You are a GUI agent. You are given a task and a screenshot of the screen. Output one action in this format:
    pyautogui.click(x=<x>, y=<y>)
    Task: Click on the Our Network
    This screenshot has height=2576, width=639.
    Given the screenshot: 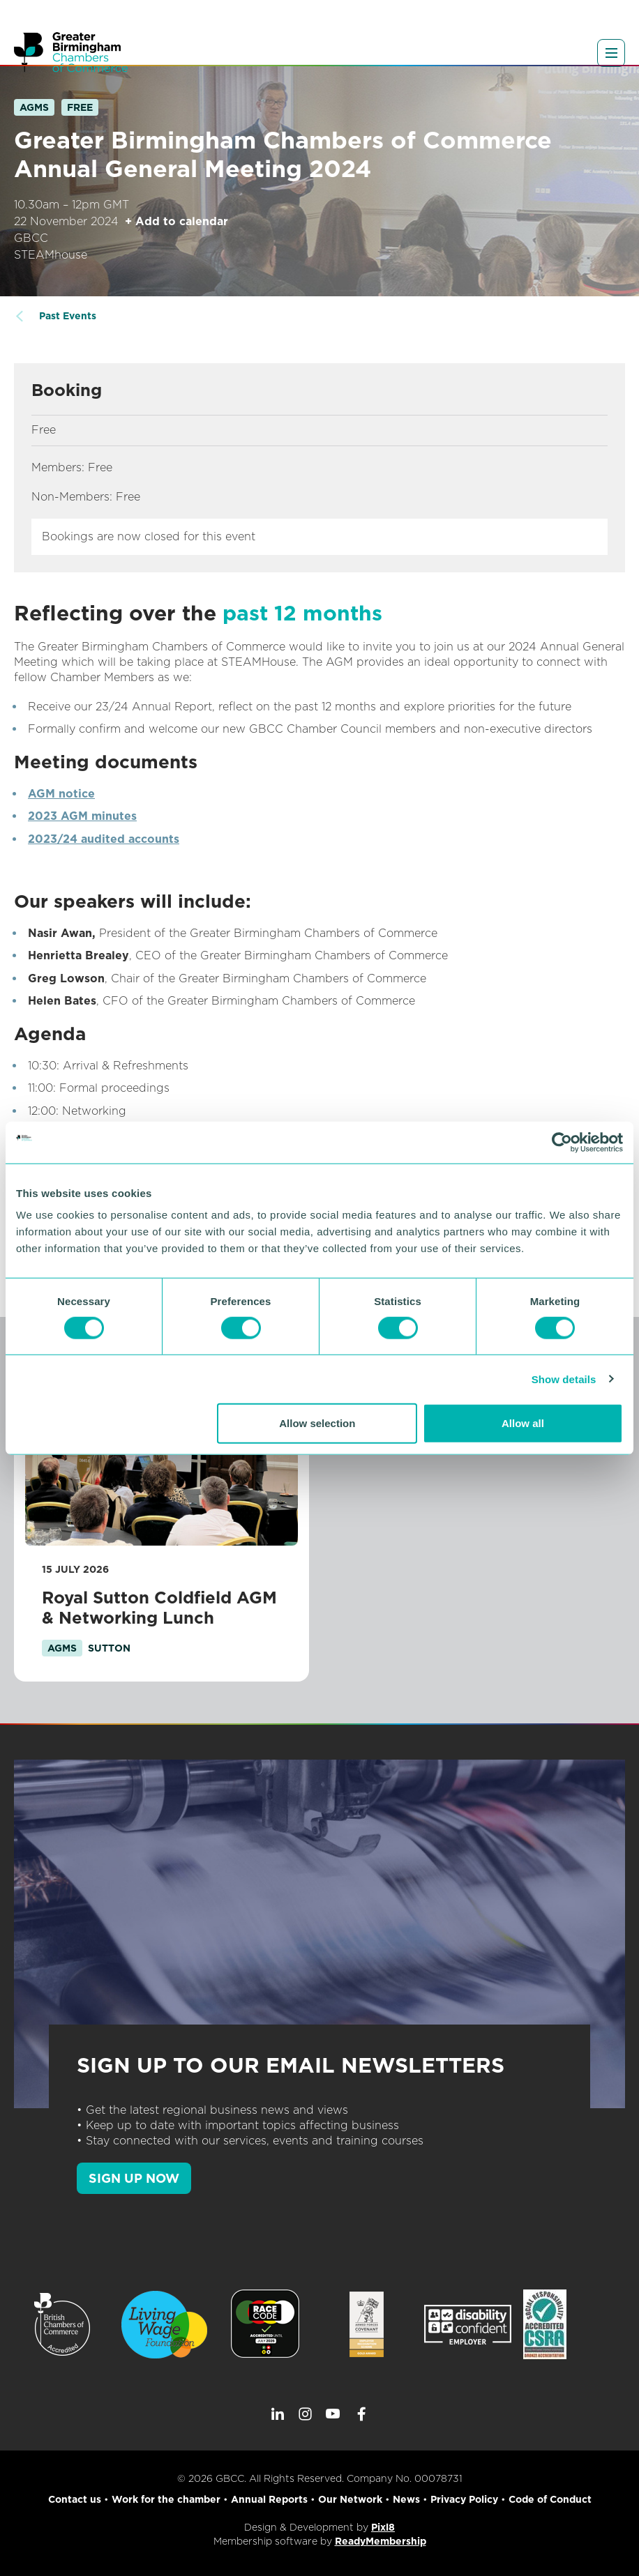 What is the action you would take?
    pyautogui.click(x=350, y=2499)
    